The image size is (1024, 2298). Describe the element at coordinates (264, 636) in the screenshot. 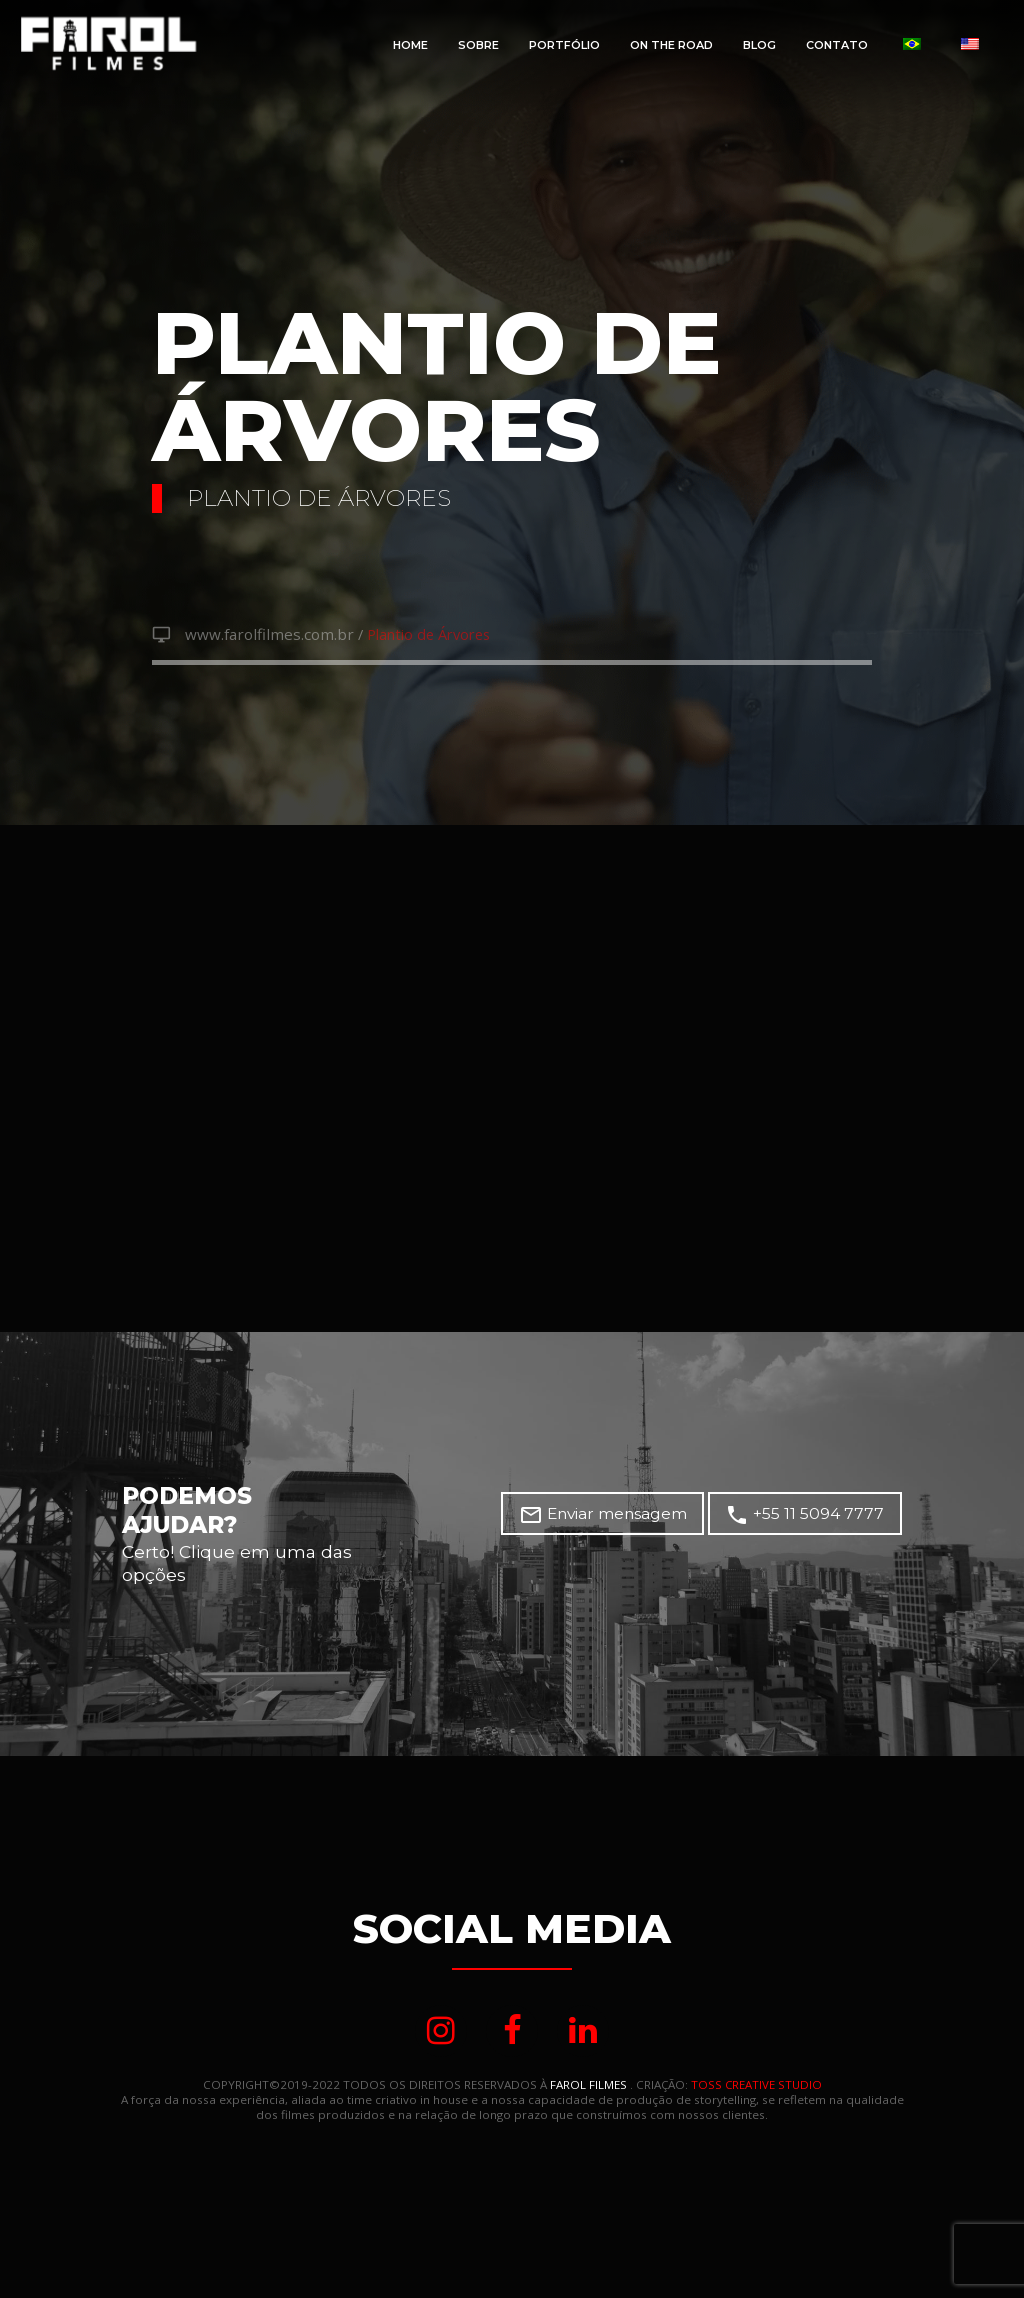

I see `www.farolfilmes.com.br` at that location.